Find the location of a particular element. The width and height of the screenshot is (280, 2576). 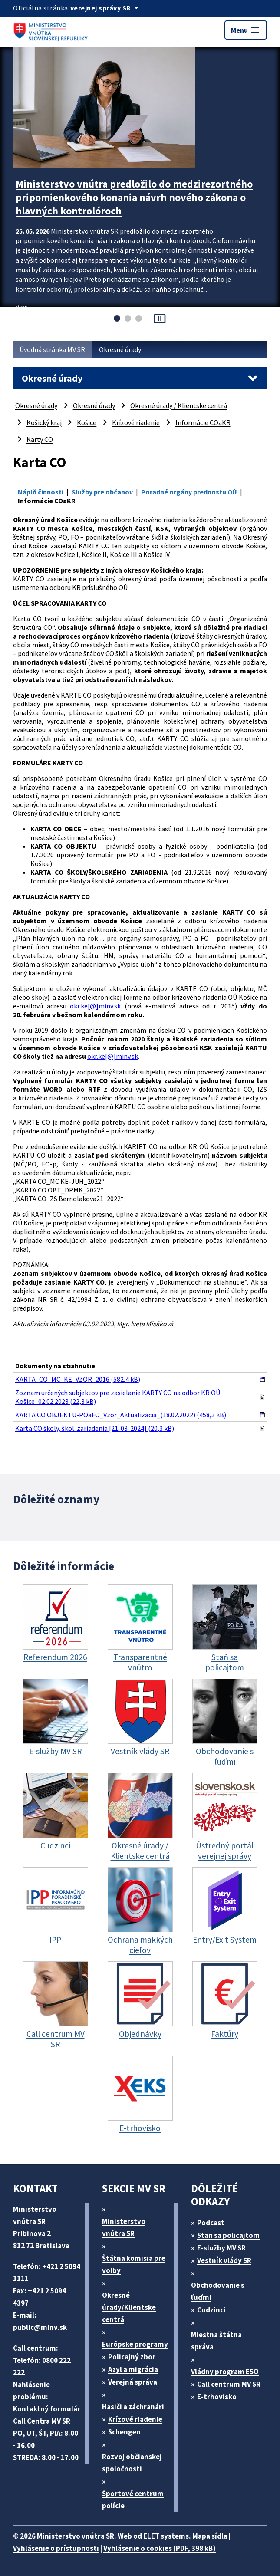

ELET systems is located at coordinates (166, 2536).